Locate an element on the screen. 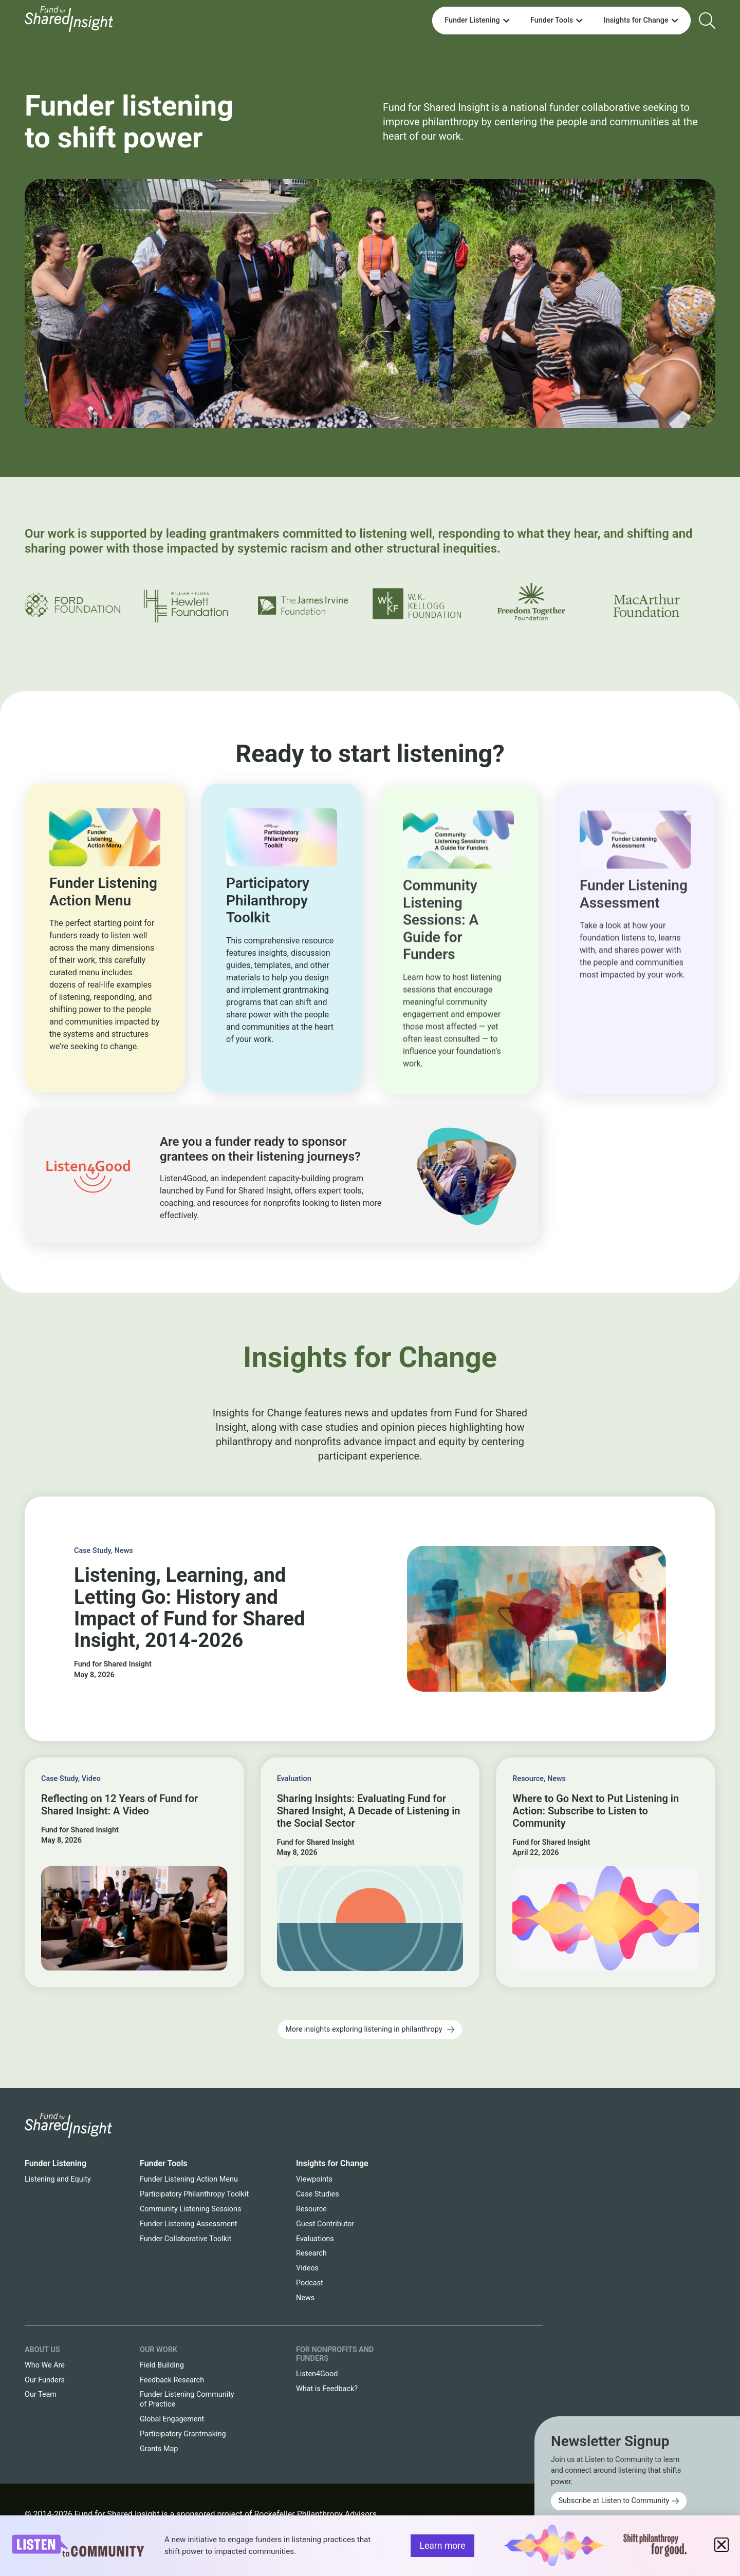 Image resolution: width=740 pixels, height=2576 pixels. Video is located at coordinates (91, 1778).